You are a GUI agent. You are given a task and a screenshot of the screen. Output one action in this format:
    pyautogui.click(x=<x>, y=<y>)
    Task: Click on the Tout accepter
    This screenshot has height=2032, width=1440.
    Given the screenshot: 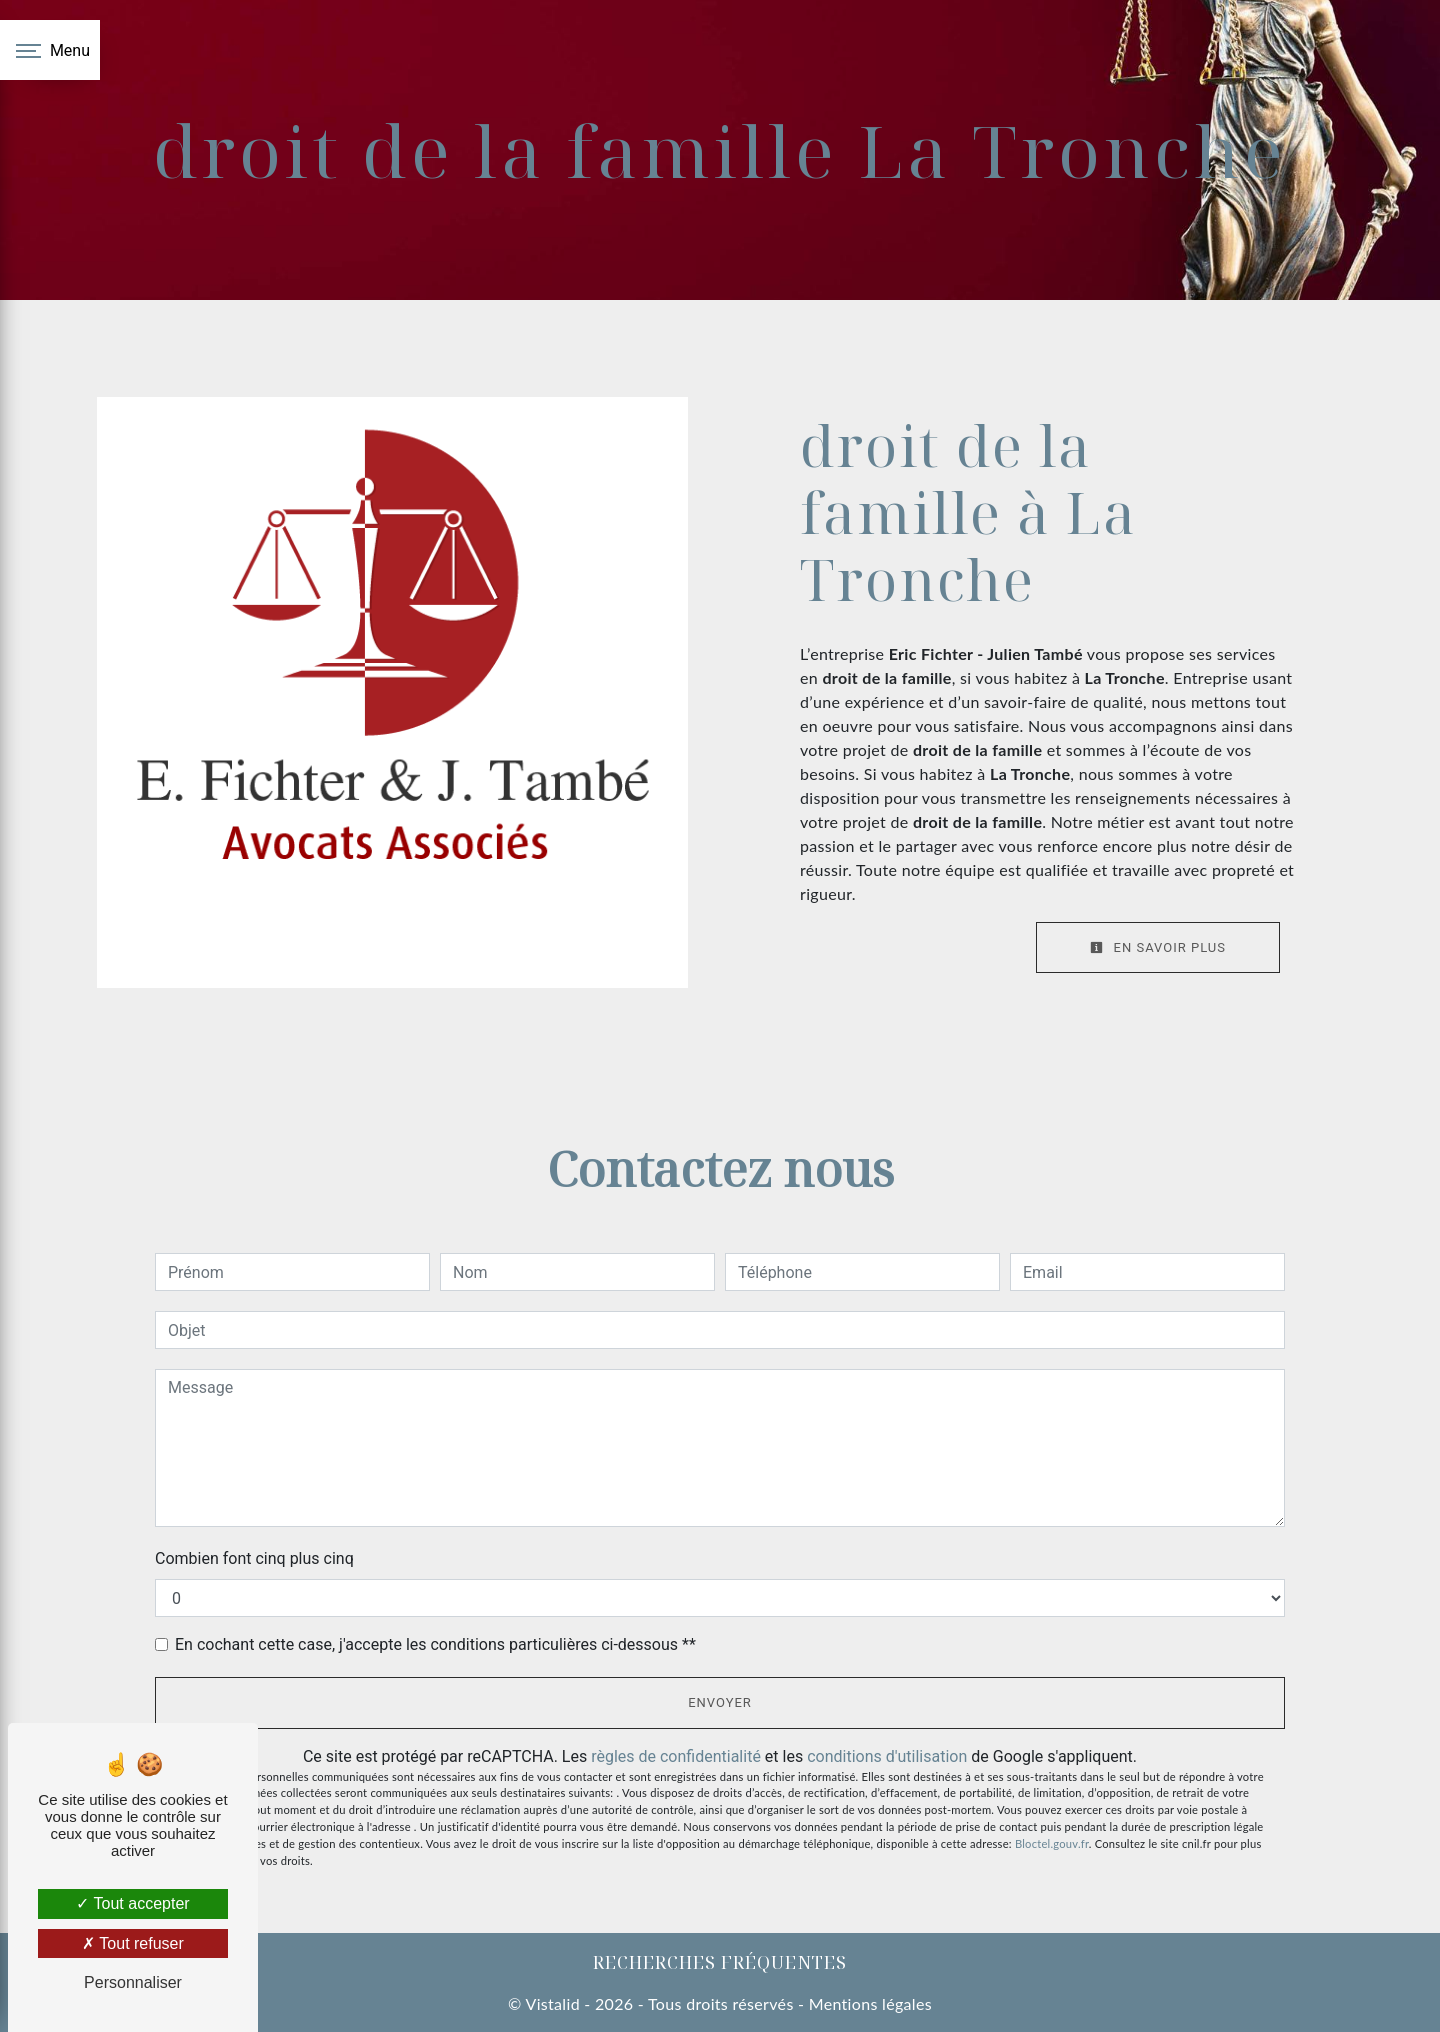 What is the action you would take?
    pyautogui.click(x=132, y=1903)
    